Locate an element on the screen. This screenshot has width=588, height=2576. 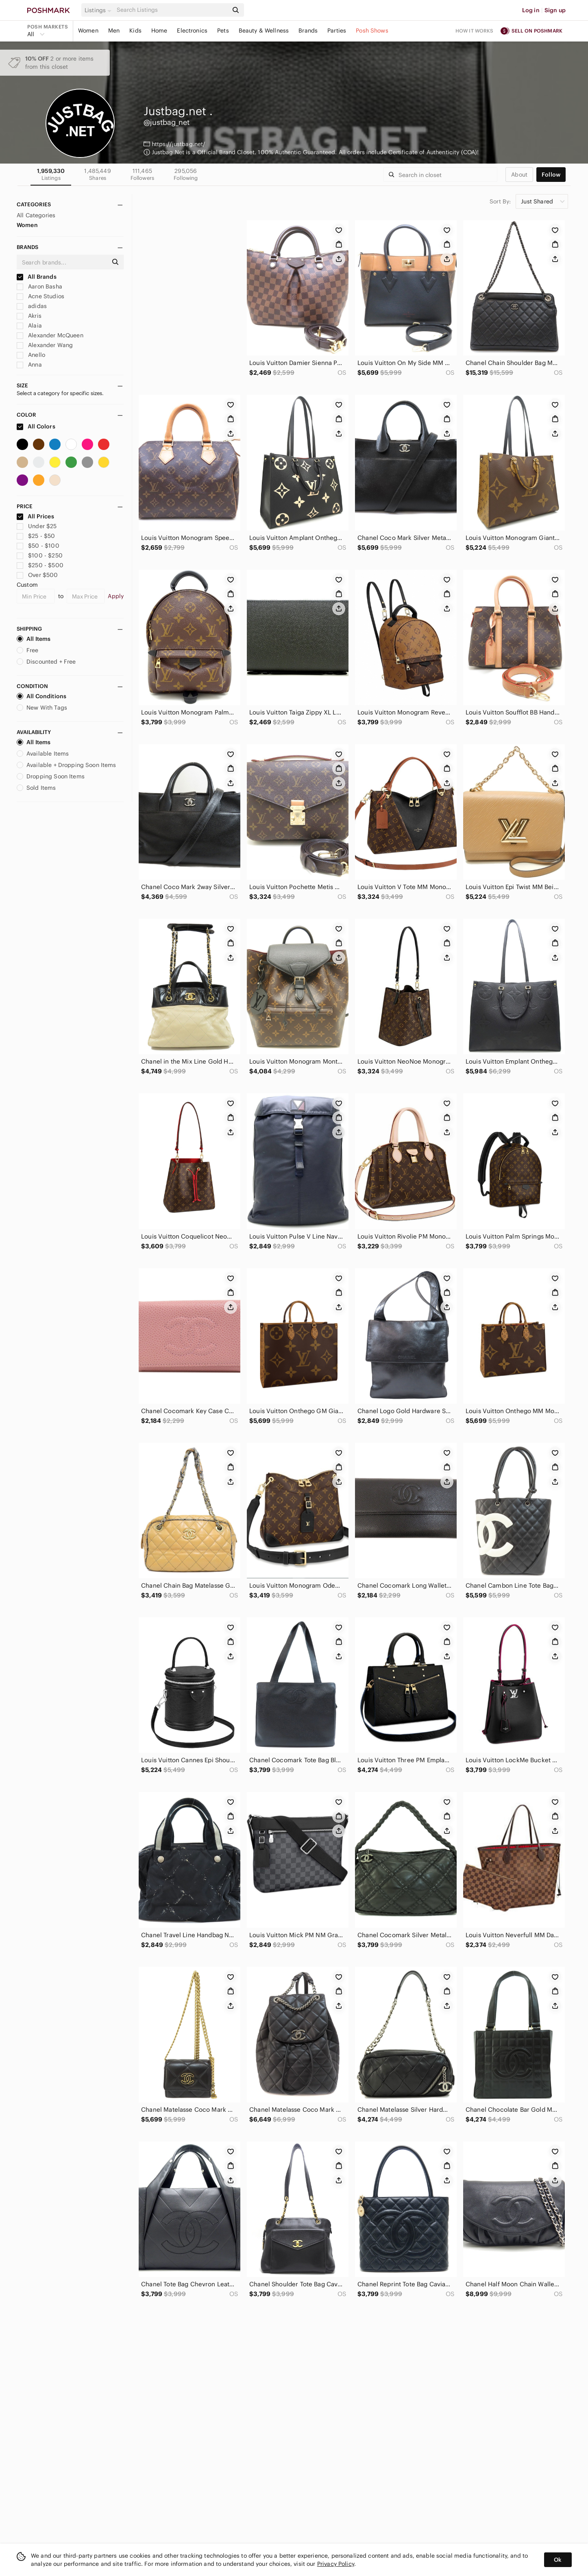
All Prices is located at coordinates (35, 516).